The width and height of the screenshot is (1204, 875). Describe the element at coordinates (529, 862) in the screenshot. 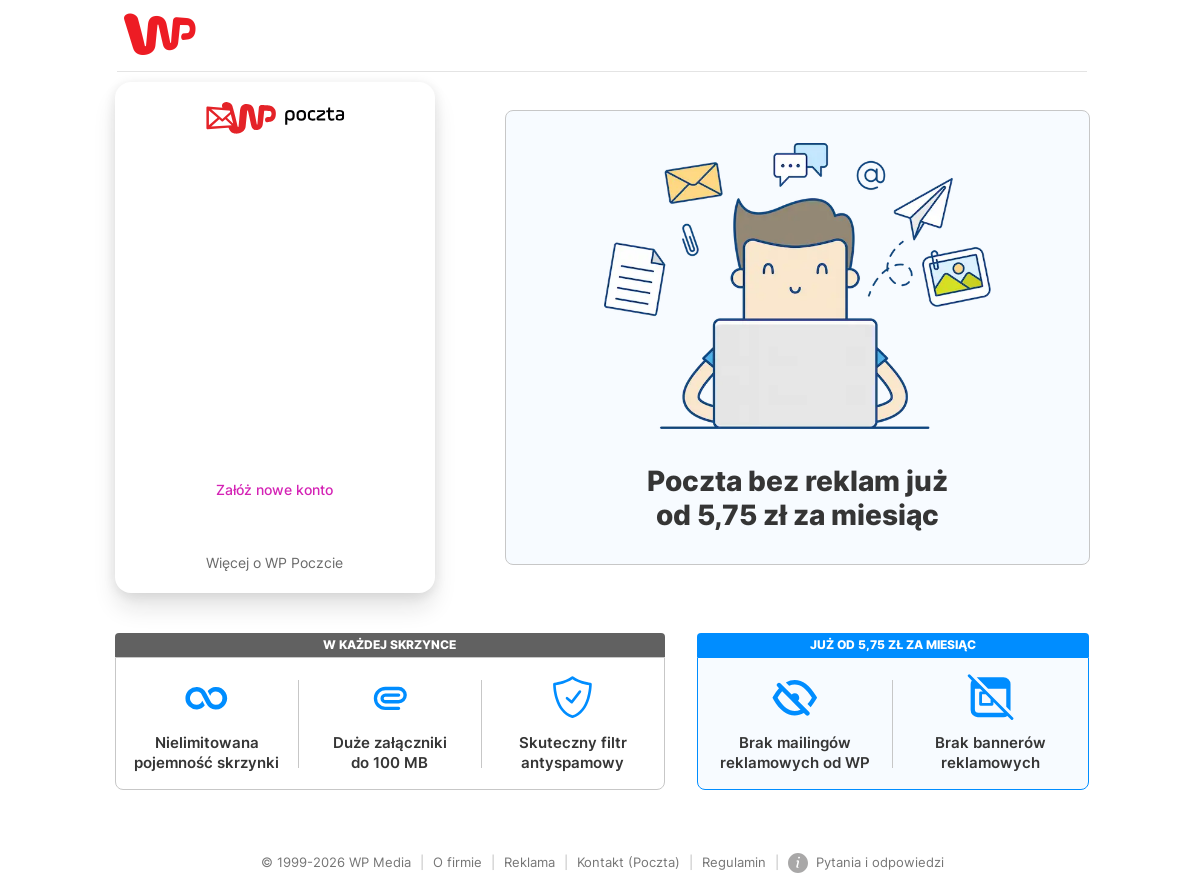

I see `Reklama` at that location.